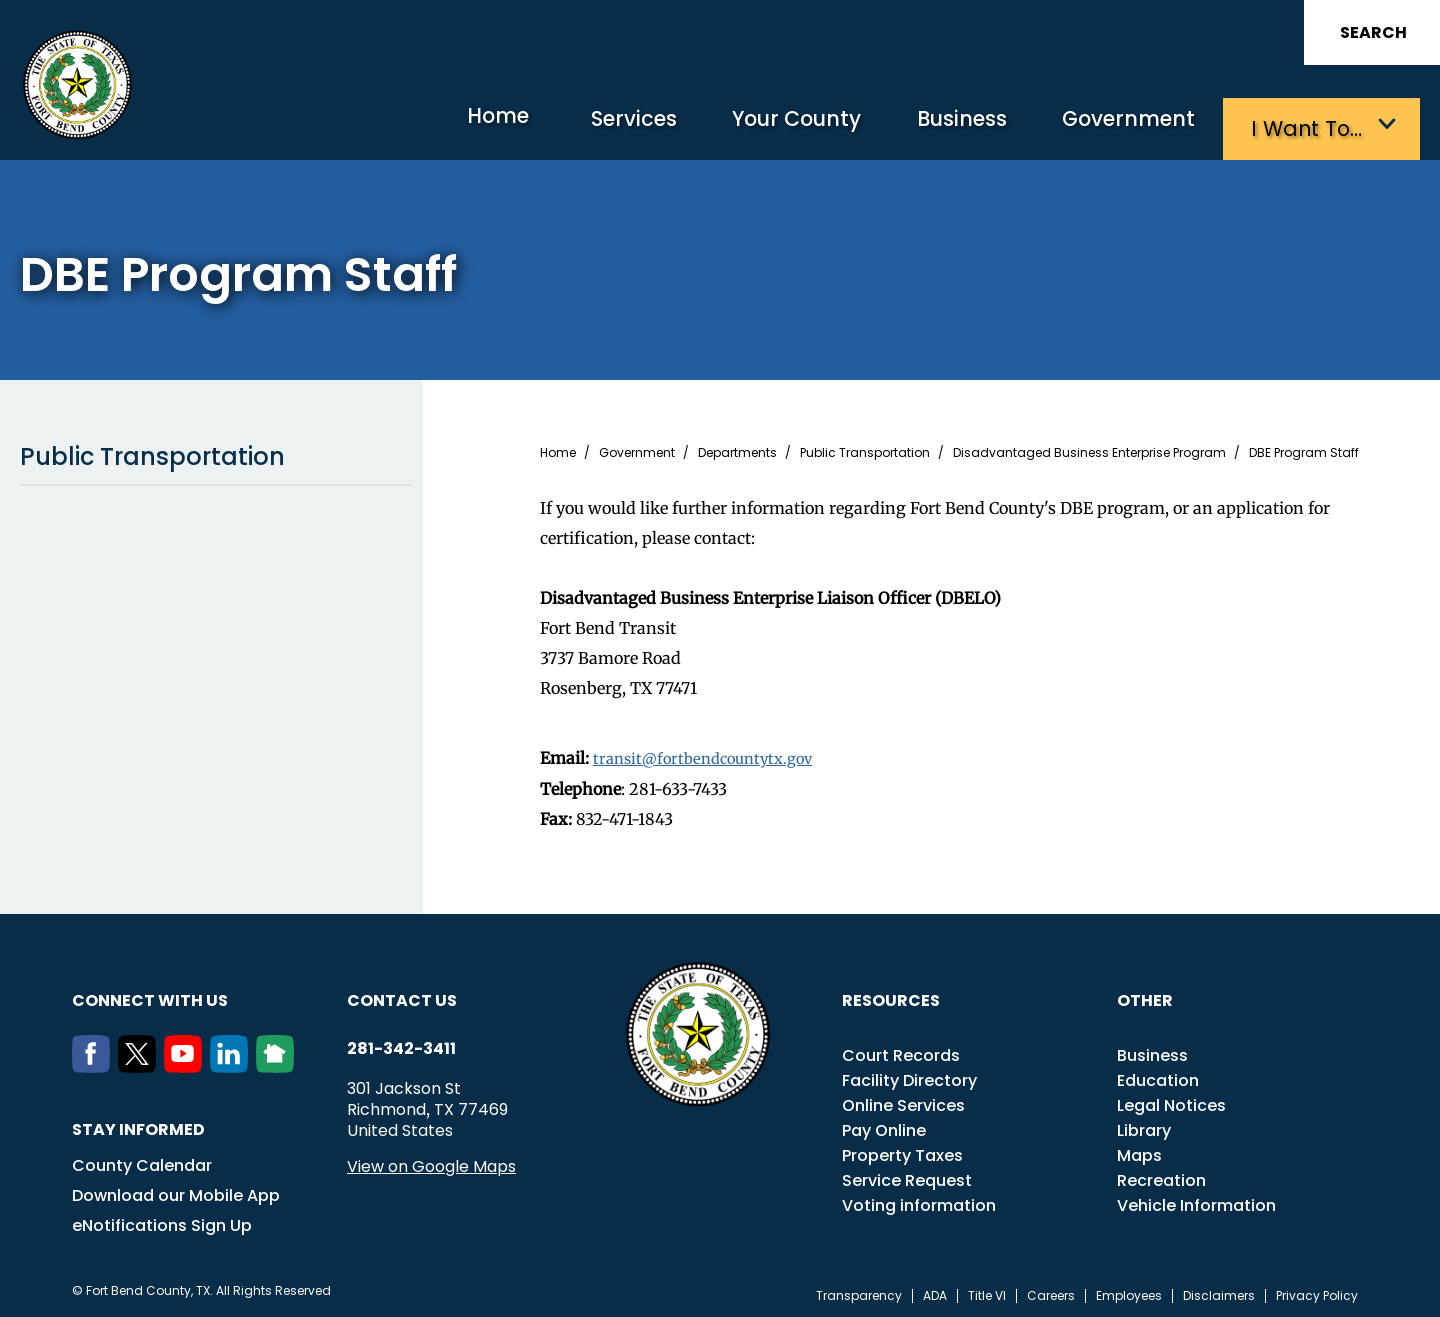 The width and height of the screenshot is (1440, 1317). What do you see at coordinates (176, 1190) in the screenshot?
I see `Download our Mobile App` at bounding box center [176, 1190].